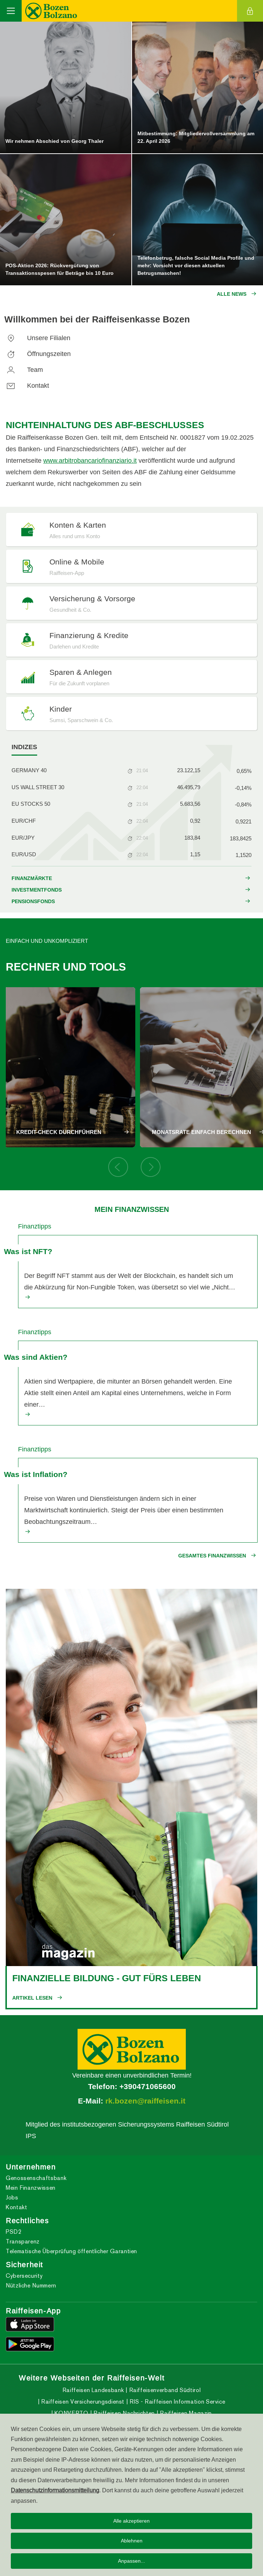 This screenshot has height=2576, width=263. Describe the element at coordinates (90, 460) in the screenshot. I see `www.arbitrobancariofinanziario.it` at that location.